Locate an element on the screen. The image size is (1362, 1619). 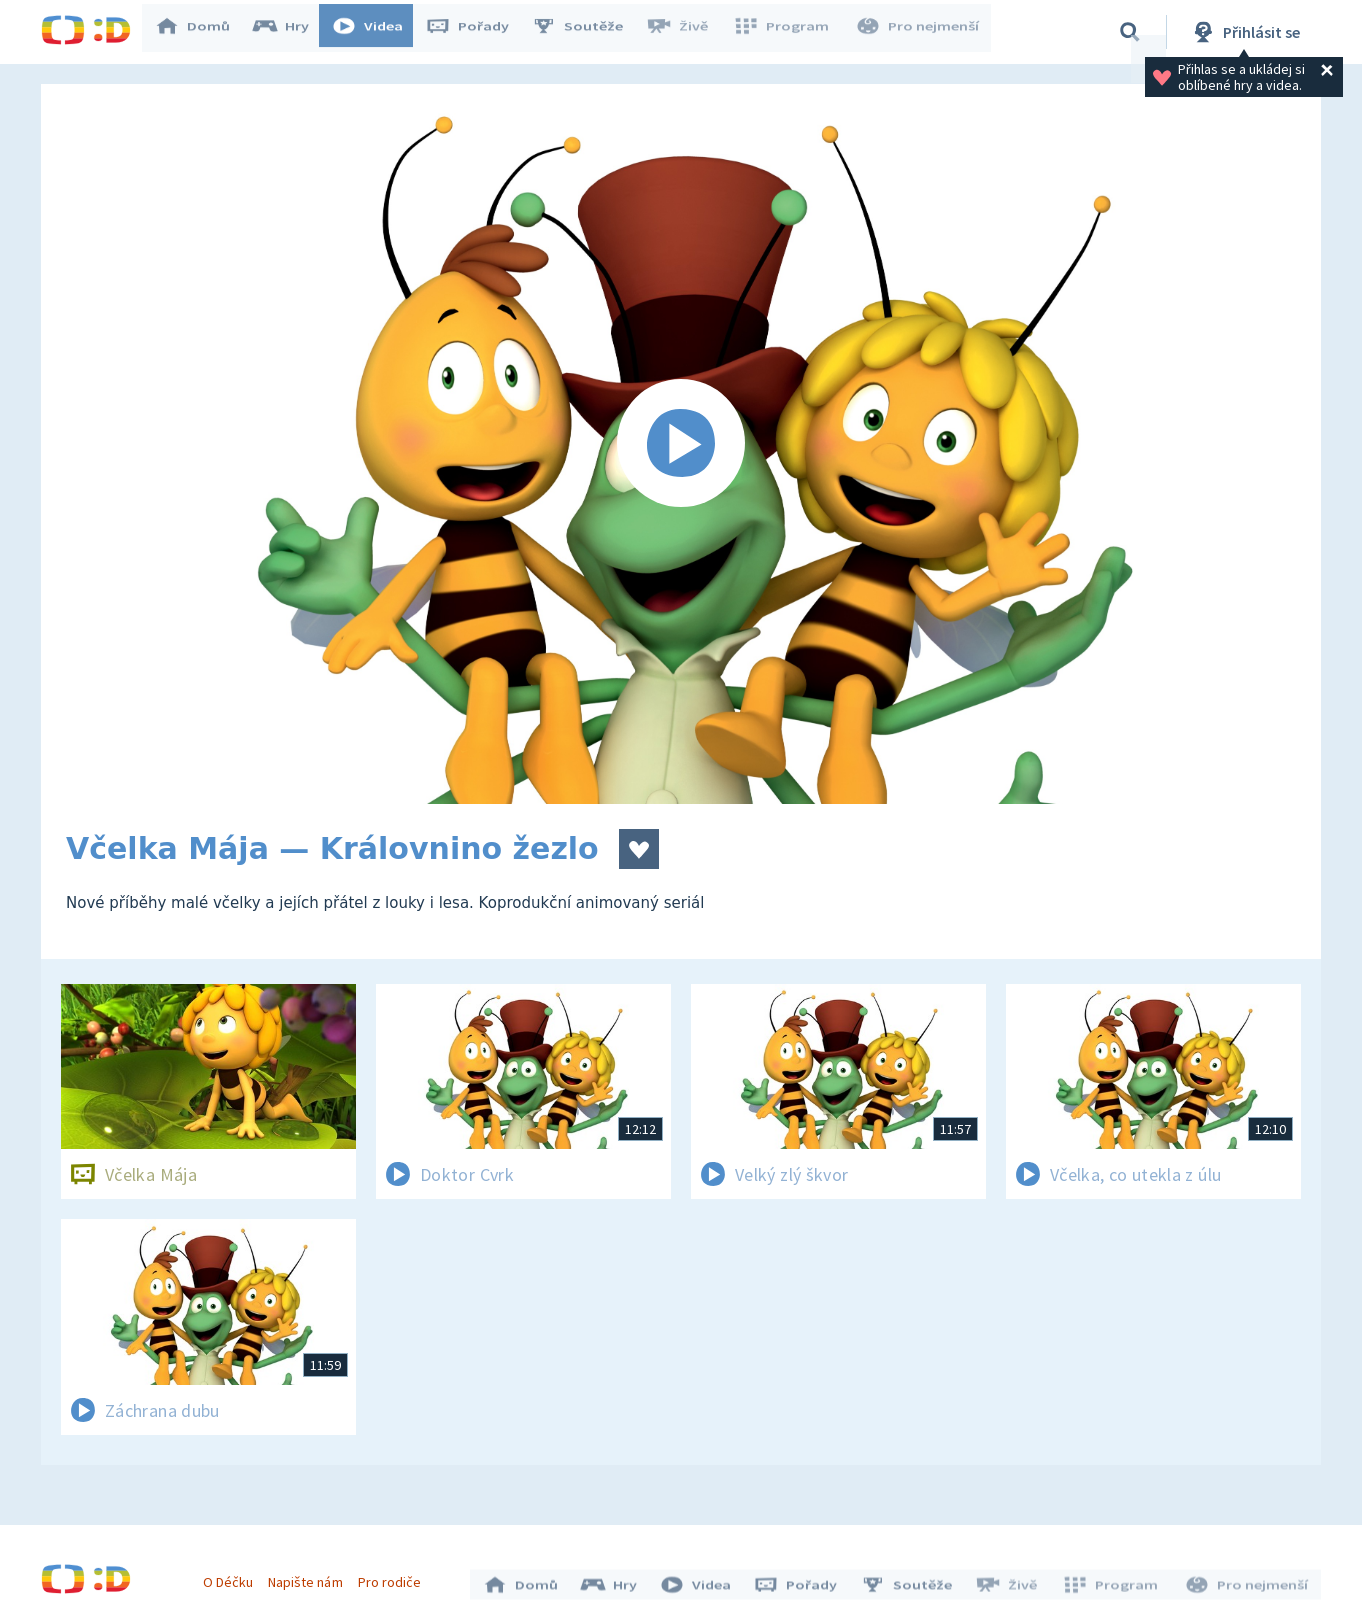
Domů is located at coordinates (202, 32).